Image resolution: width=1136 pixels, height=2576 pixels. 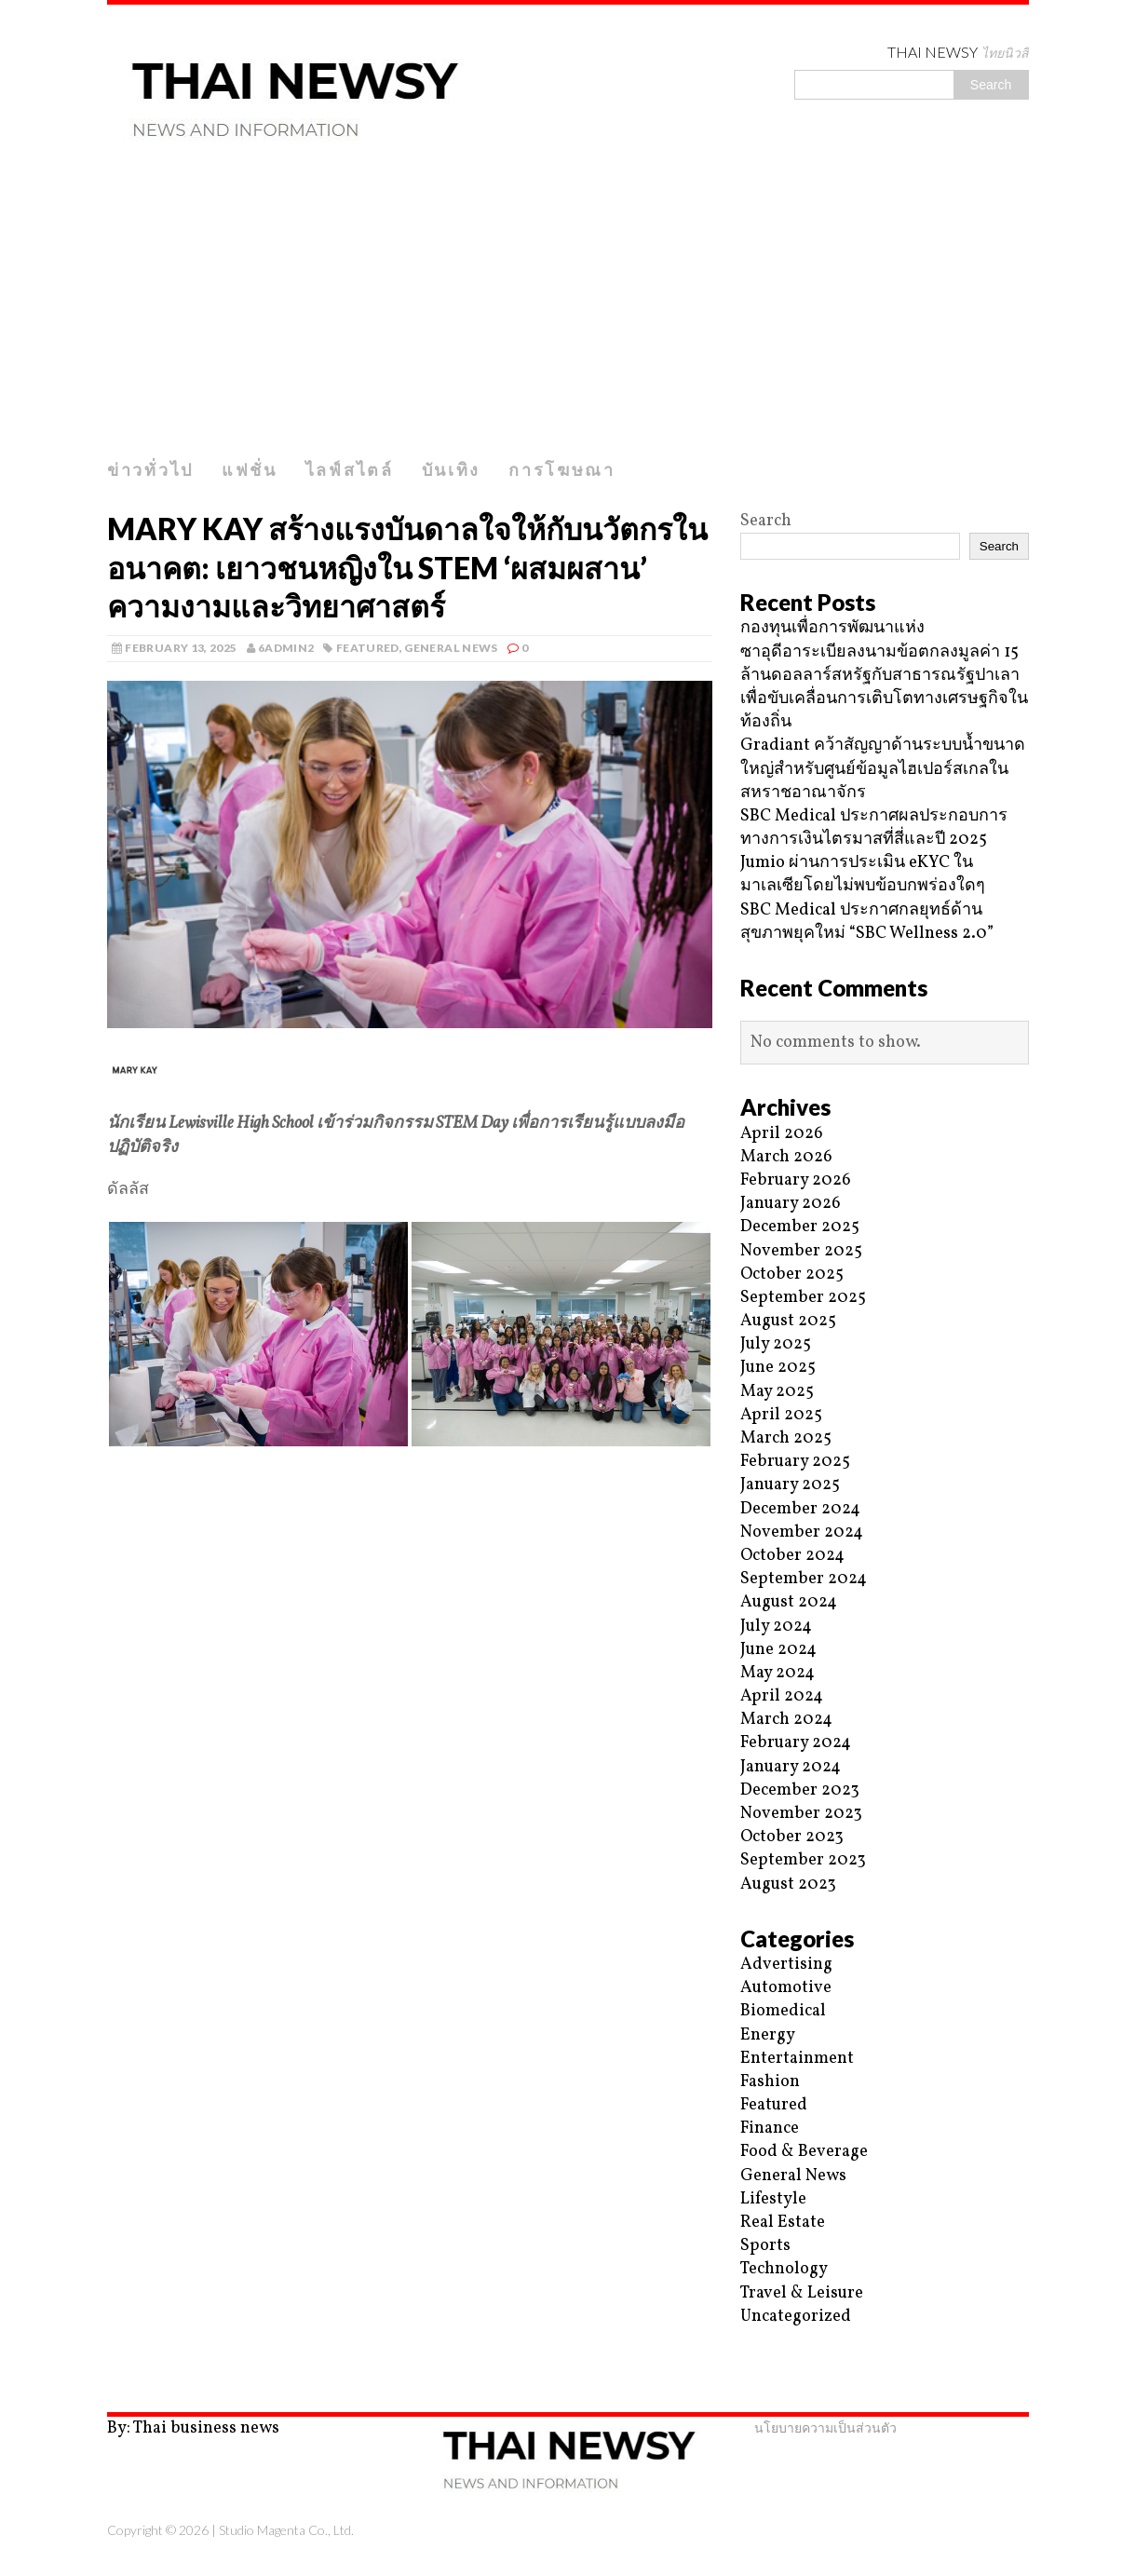 What do you see at coordinates (150, 469) in the screenshot?
I see `ข่าวทั่วไป` at bounding box center [150, 469].